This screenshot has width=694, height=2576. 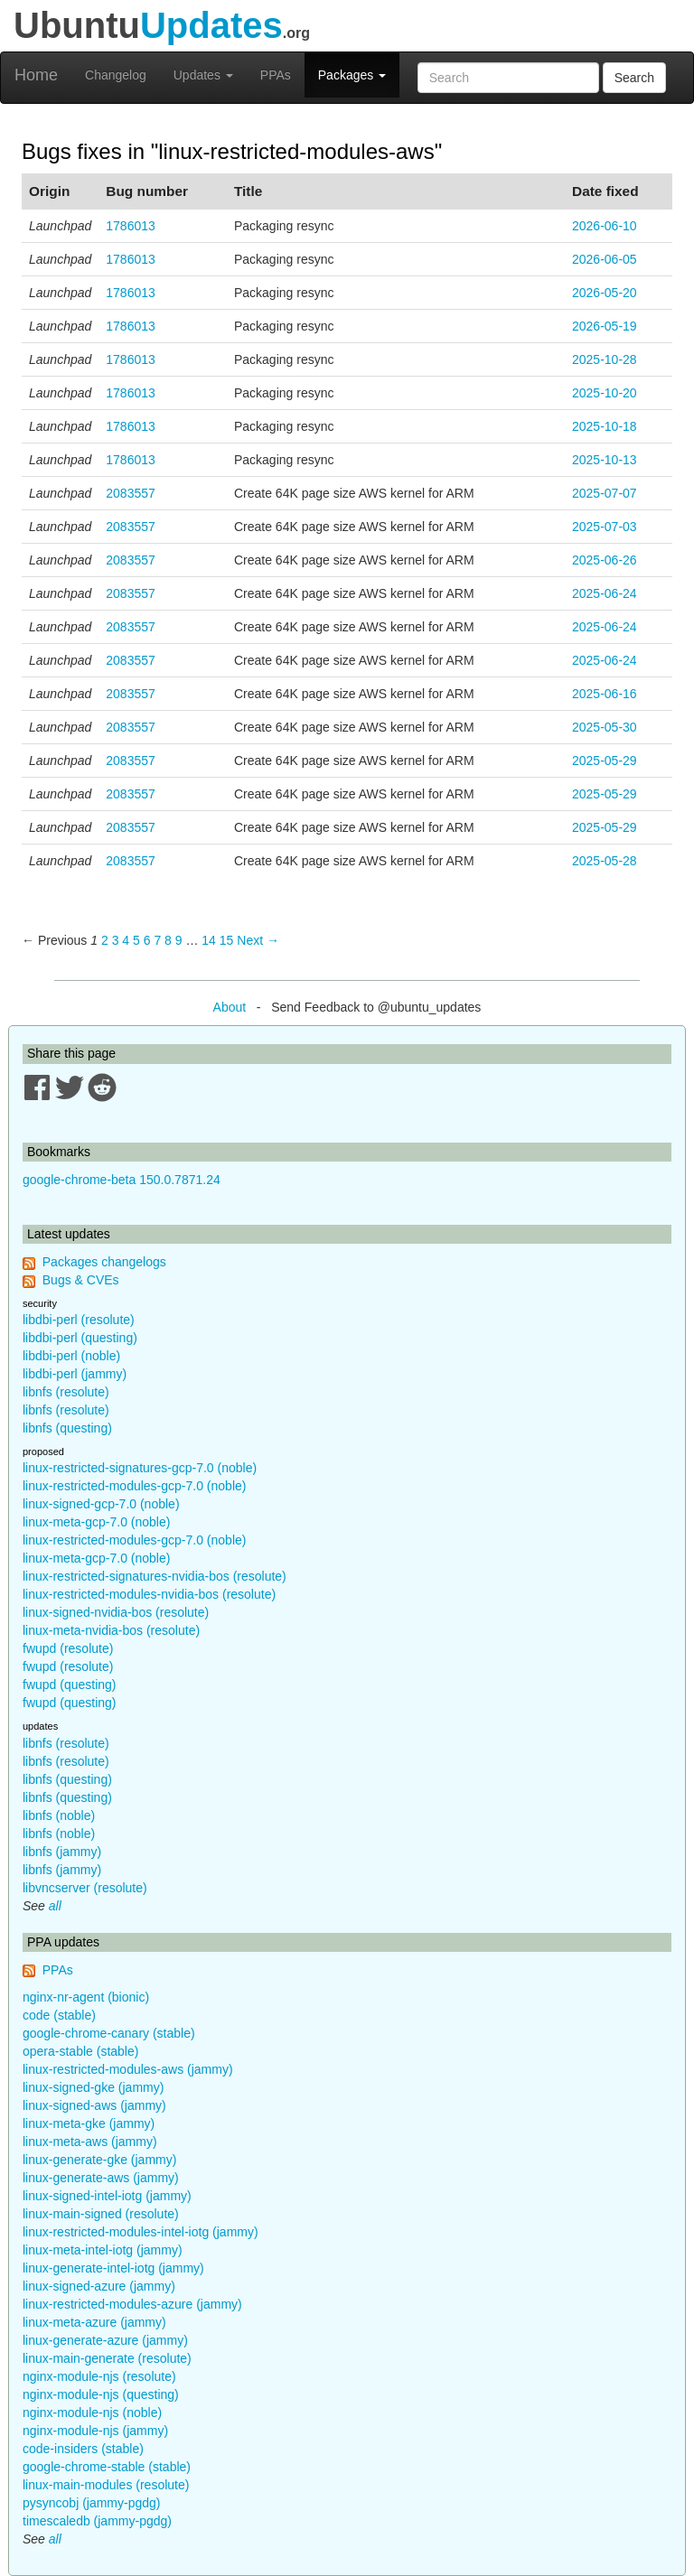 I want to click on google-chrome-canary (stable), so click(x=109, y=2033).